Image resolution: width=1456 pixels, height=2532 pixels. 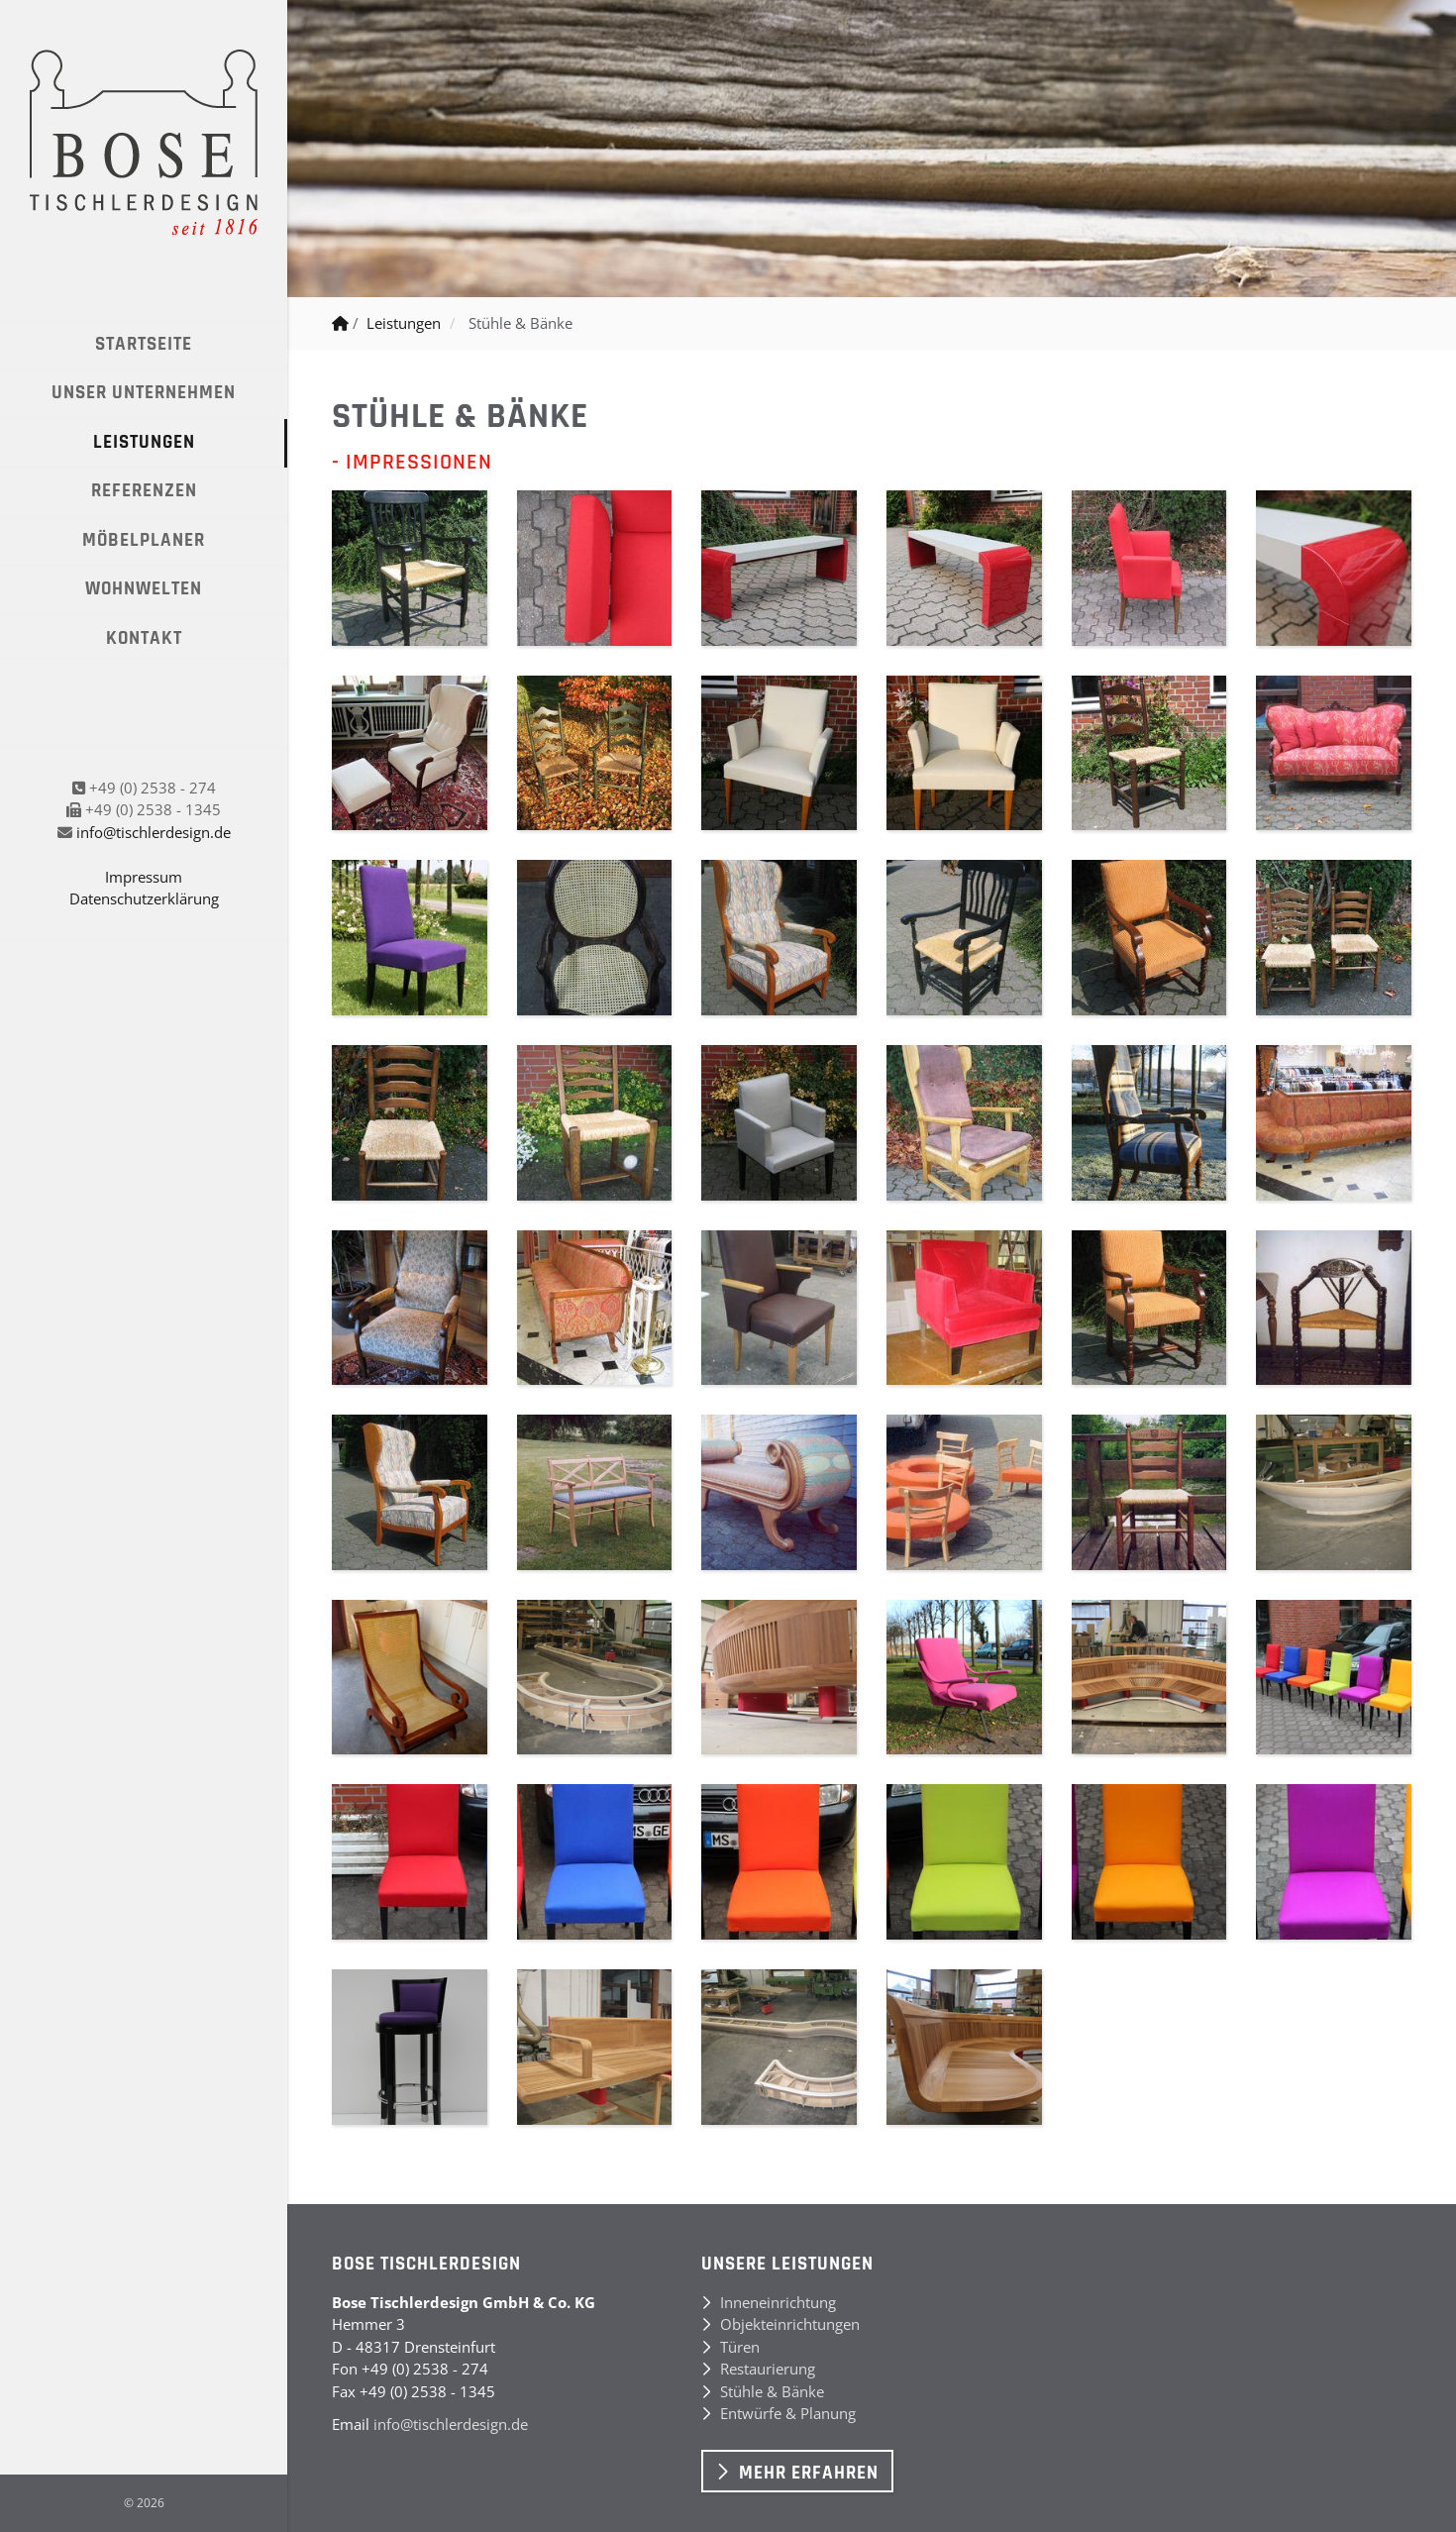 What do you see at coordinates (143, 877) in the screenshot?
I see `Impressum` at bounding box center [143, 877].